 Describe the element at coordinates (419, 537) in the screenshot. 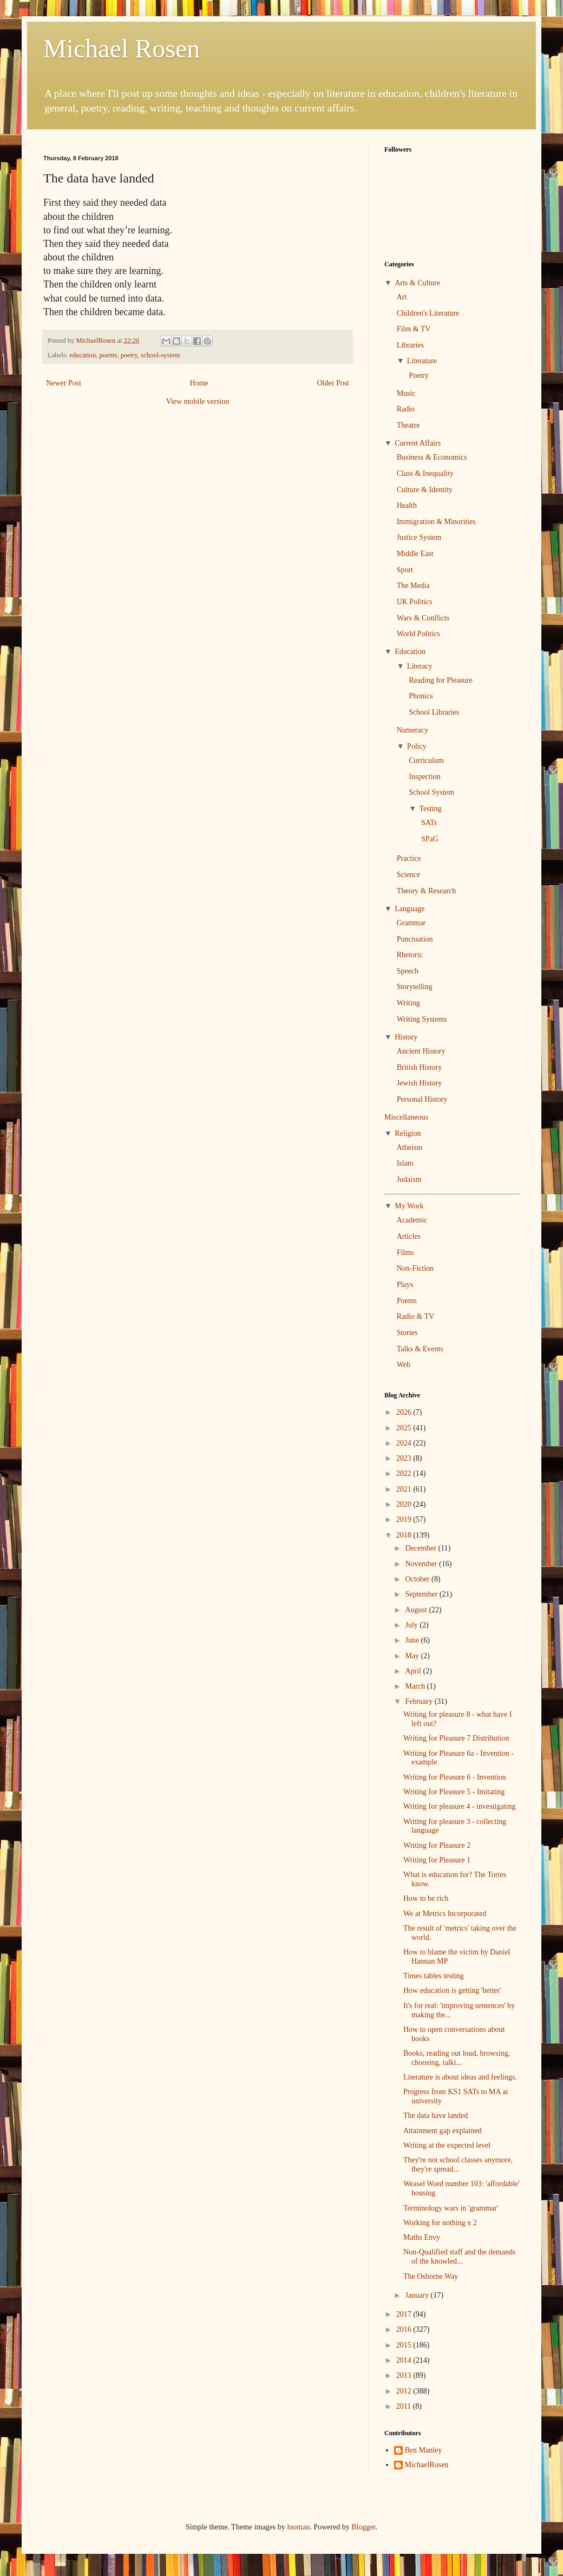

I see `Justice System` at that location.